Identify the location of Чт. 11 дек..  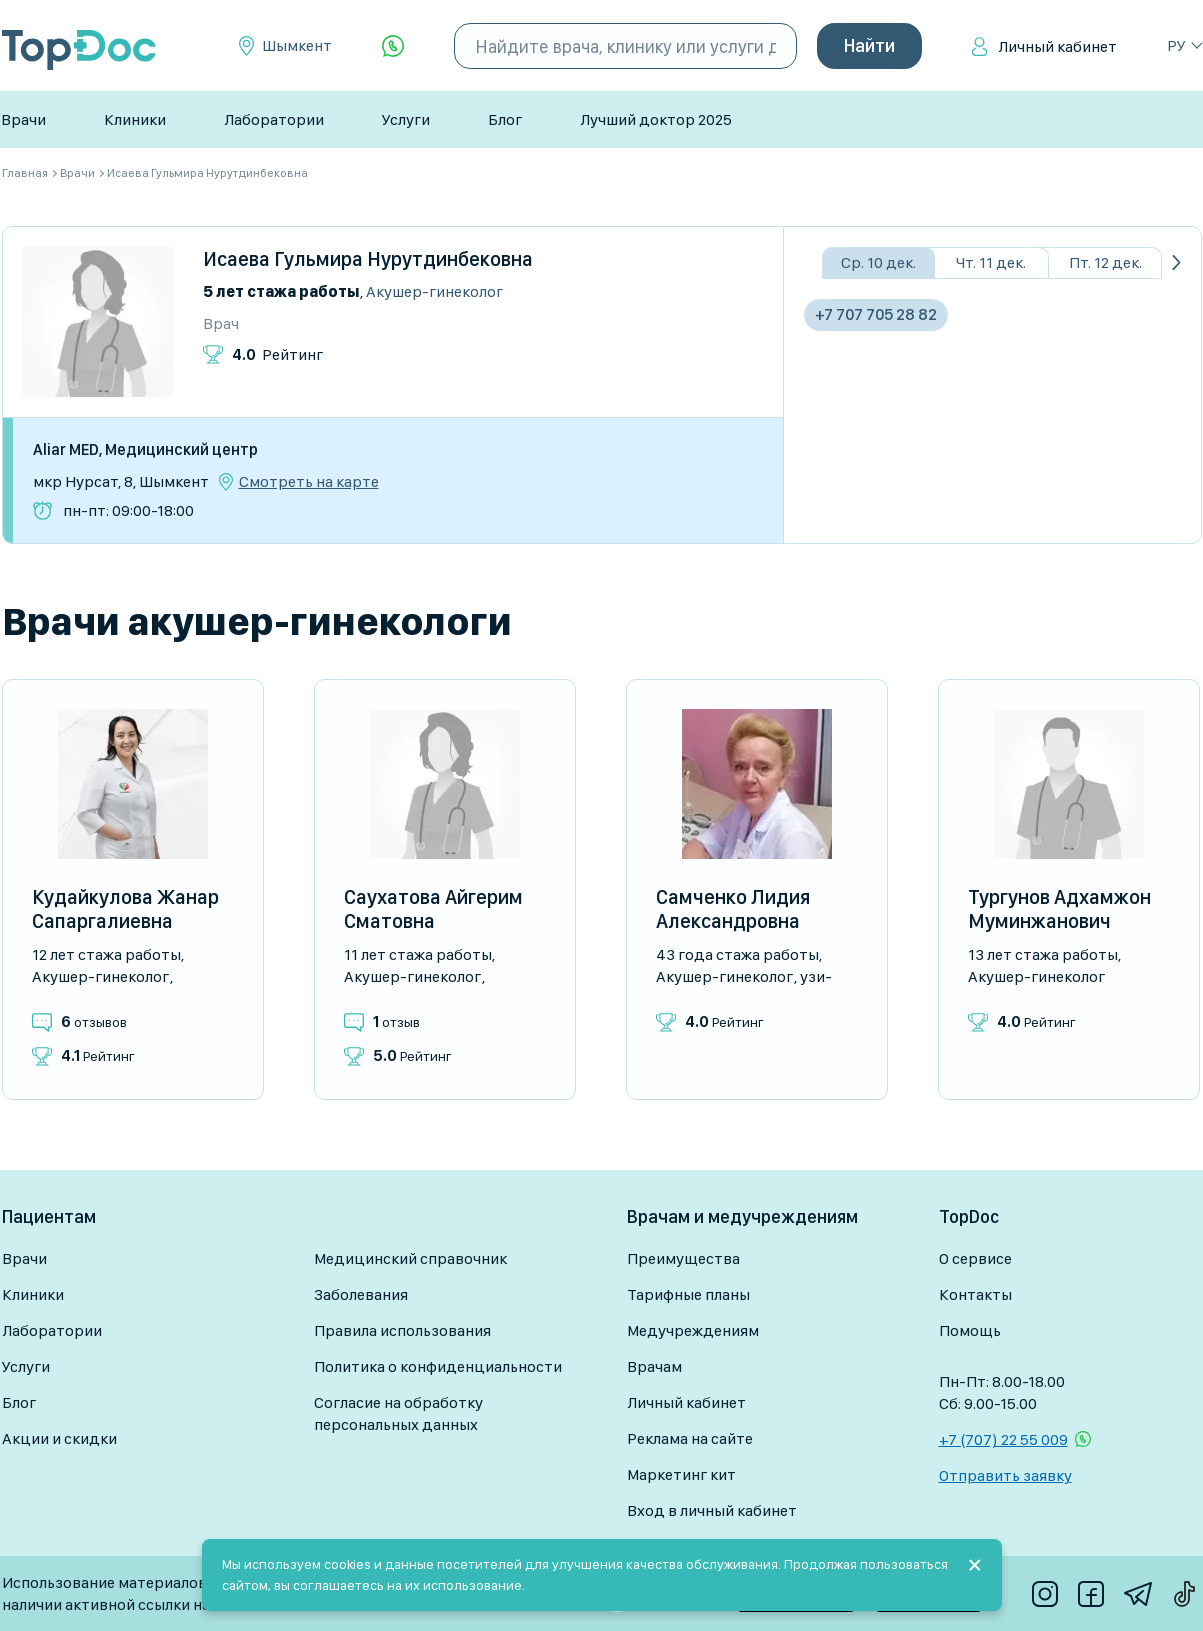
(991, 262).